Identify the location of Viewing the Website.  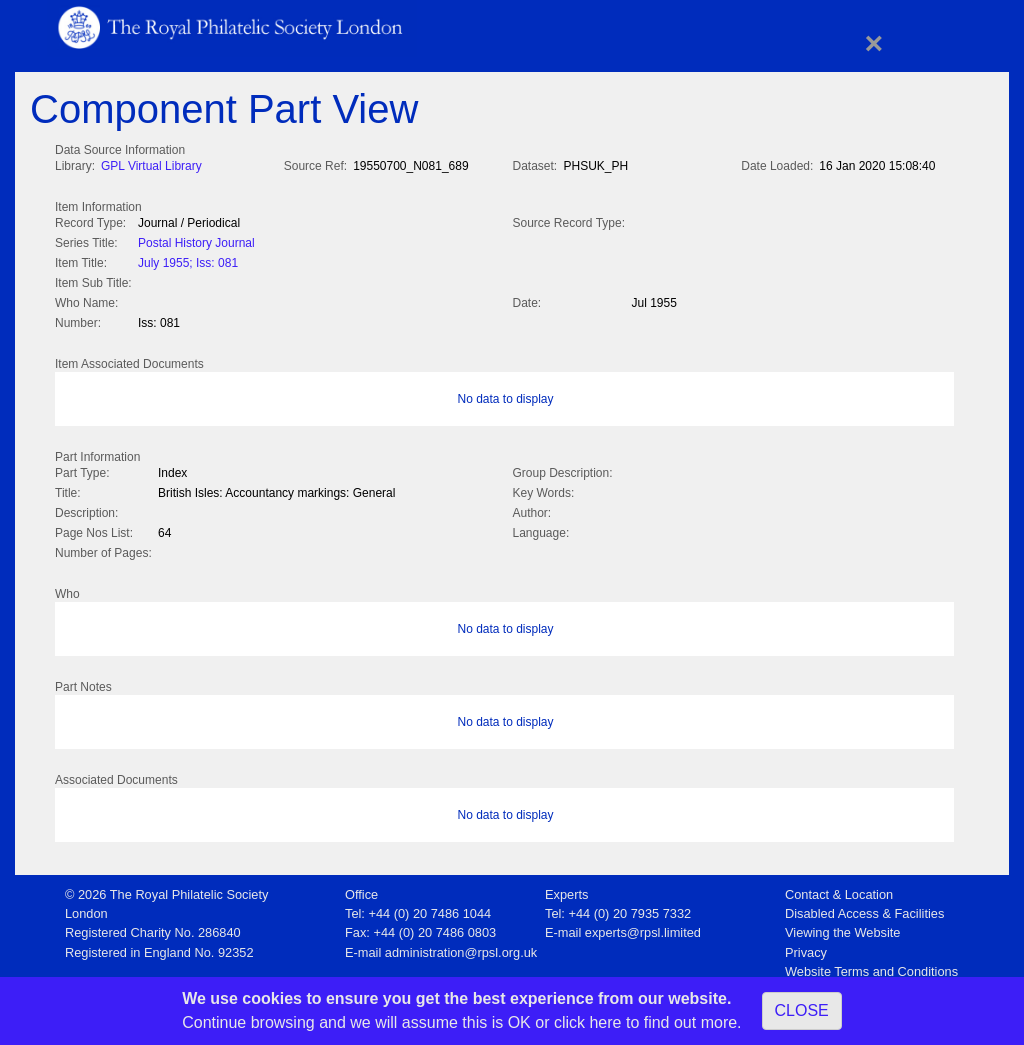
(842, 926).